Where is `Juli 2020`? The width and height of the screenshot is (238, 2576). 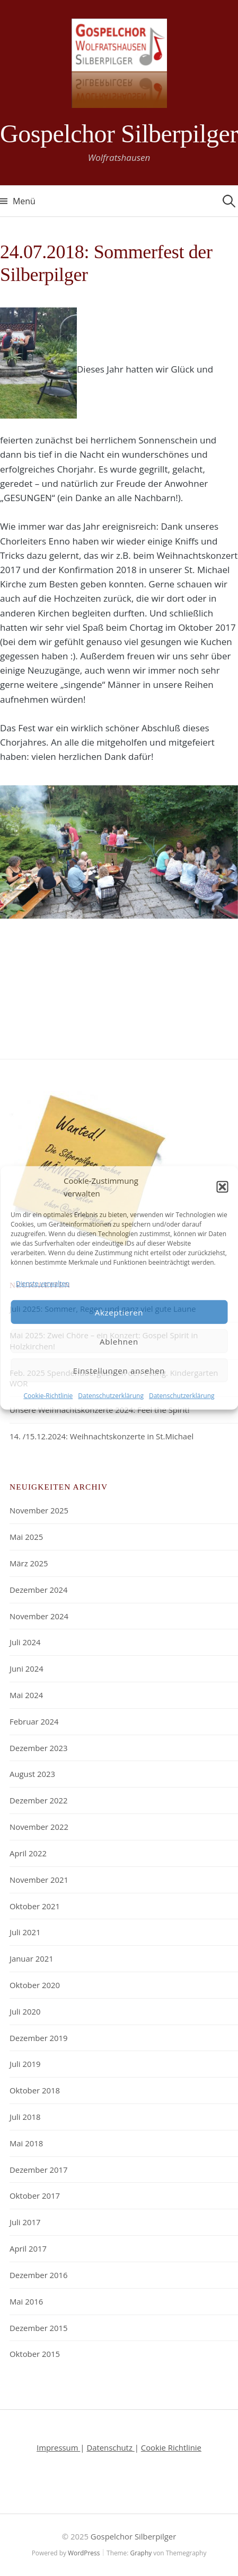
Juli 2020 is located at coordinates (25, 2011).